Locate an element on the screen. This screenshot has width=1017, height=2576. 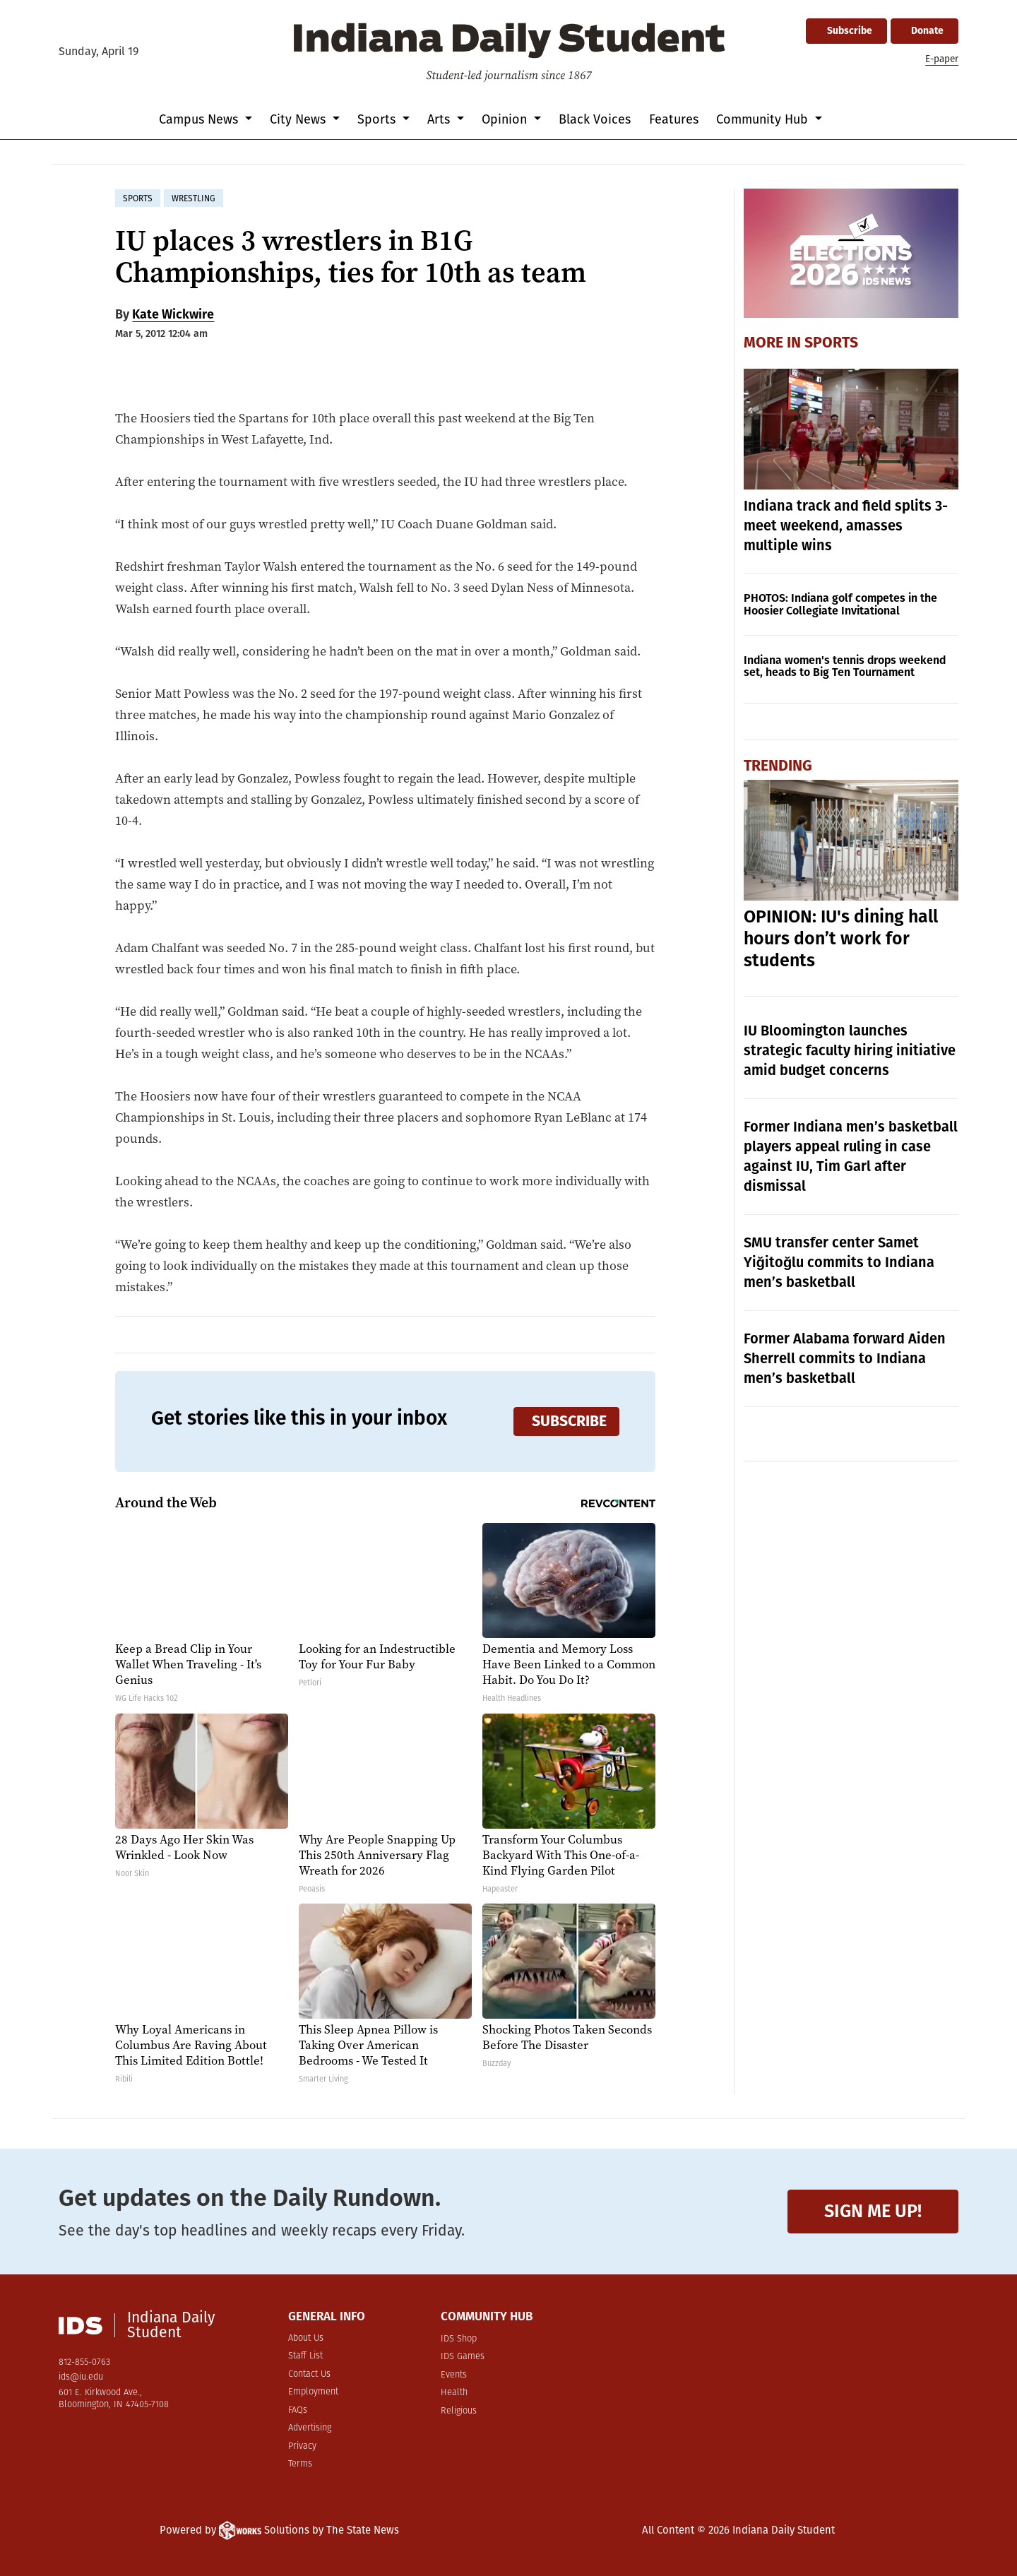
Community Hub [button] is located at coordinates (763, 119).